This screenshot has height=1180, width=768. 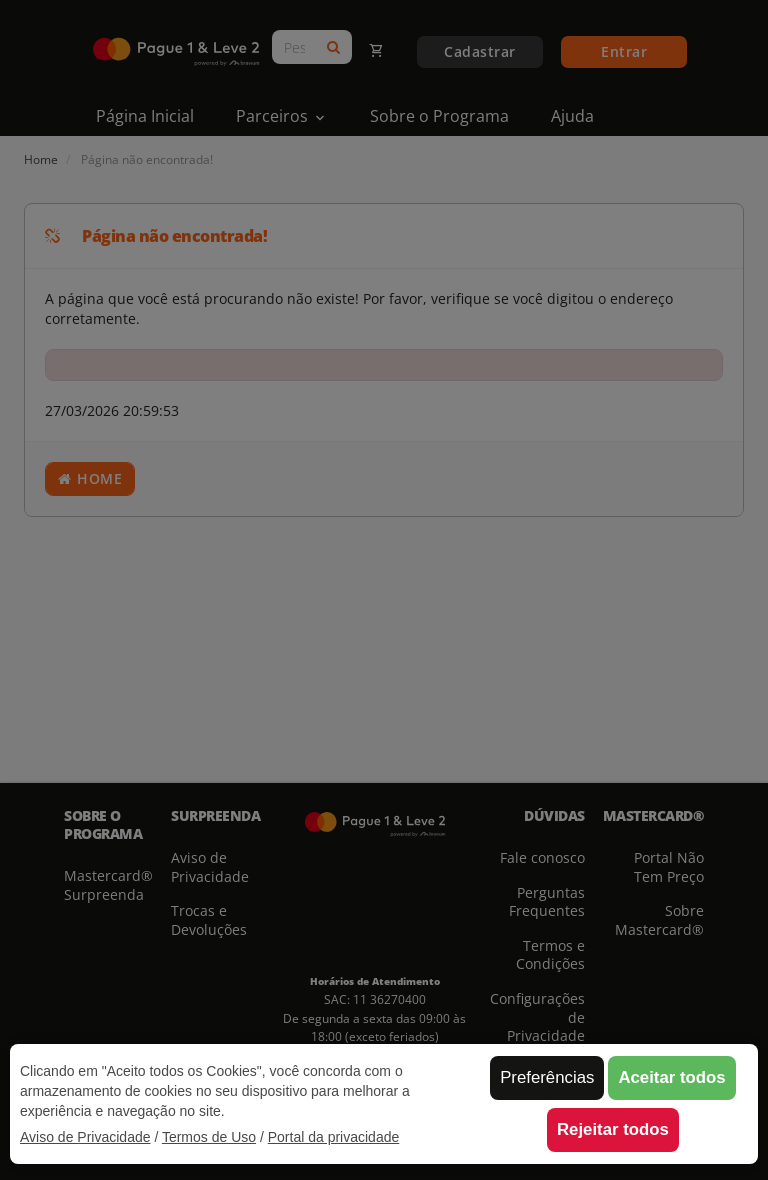 I want to click on Aviso de Privacidade, so click(x=85, y=1137).